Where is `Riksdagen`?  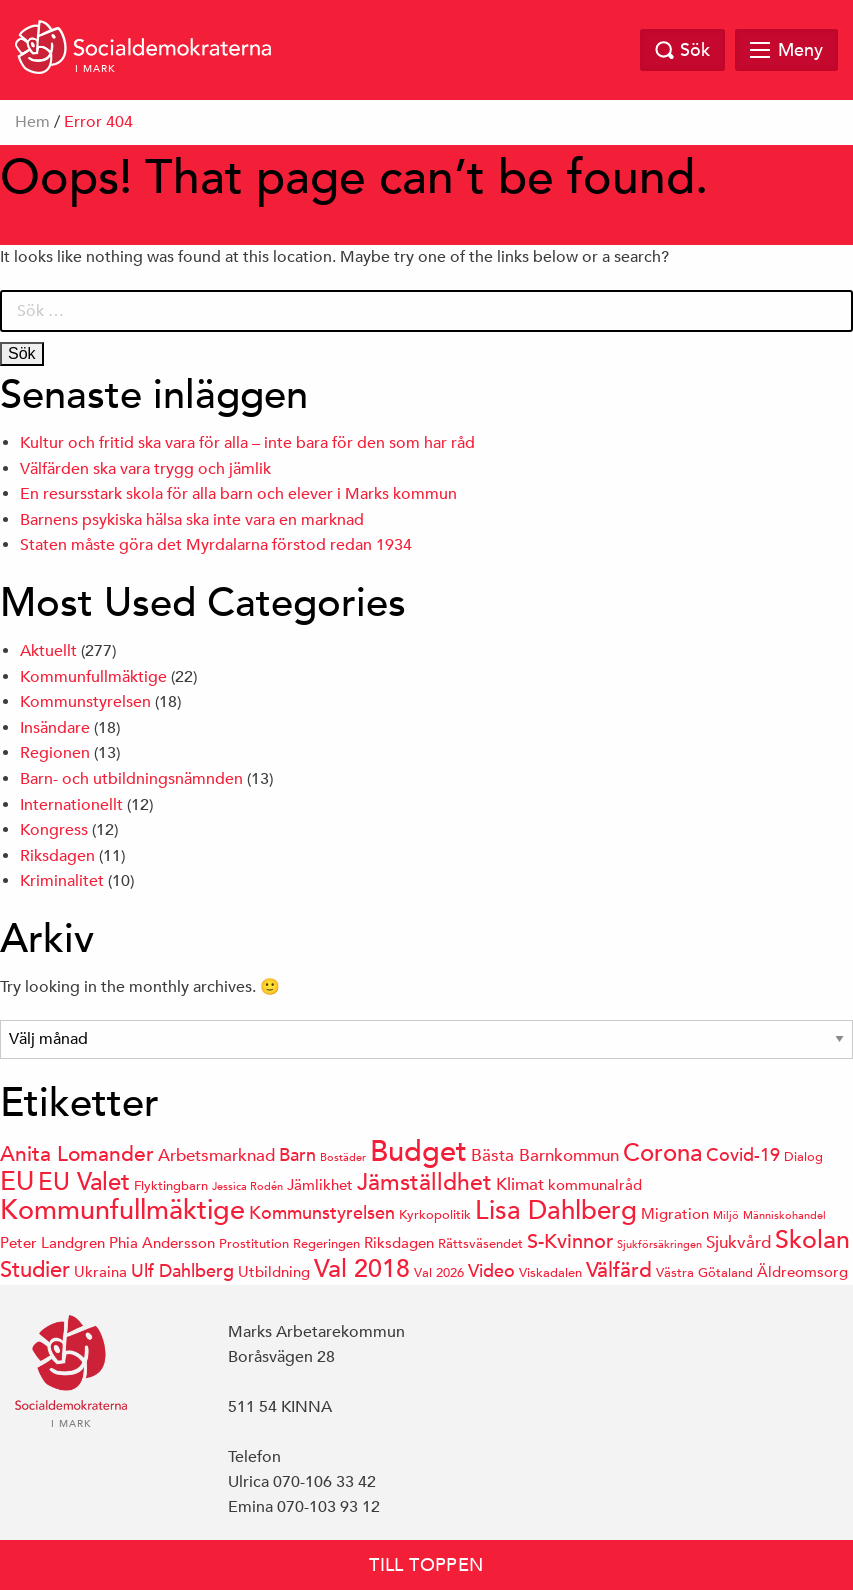
Riksdagen is located at coordinates (57, 856).